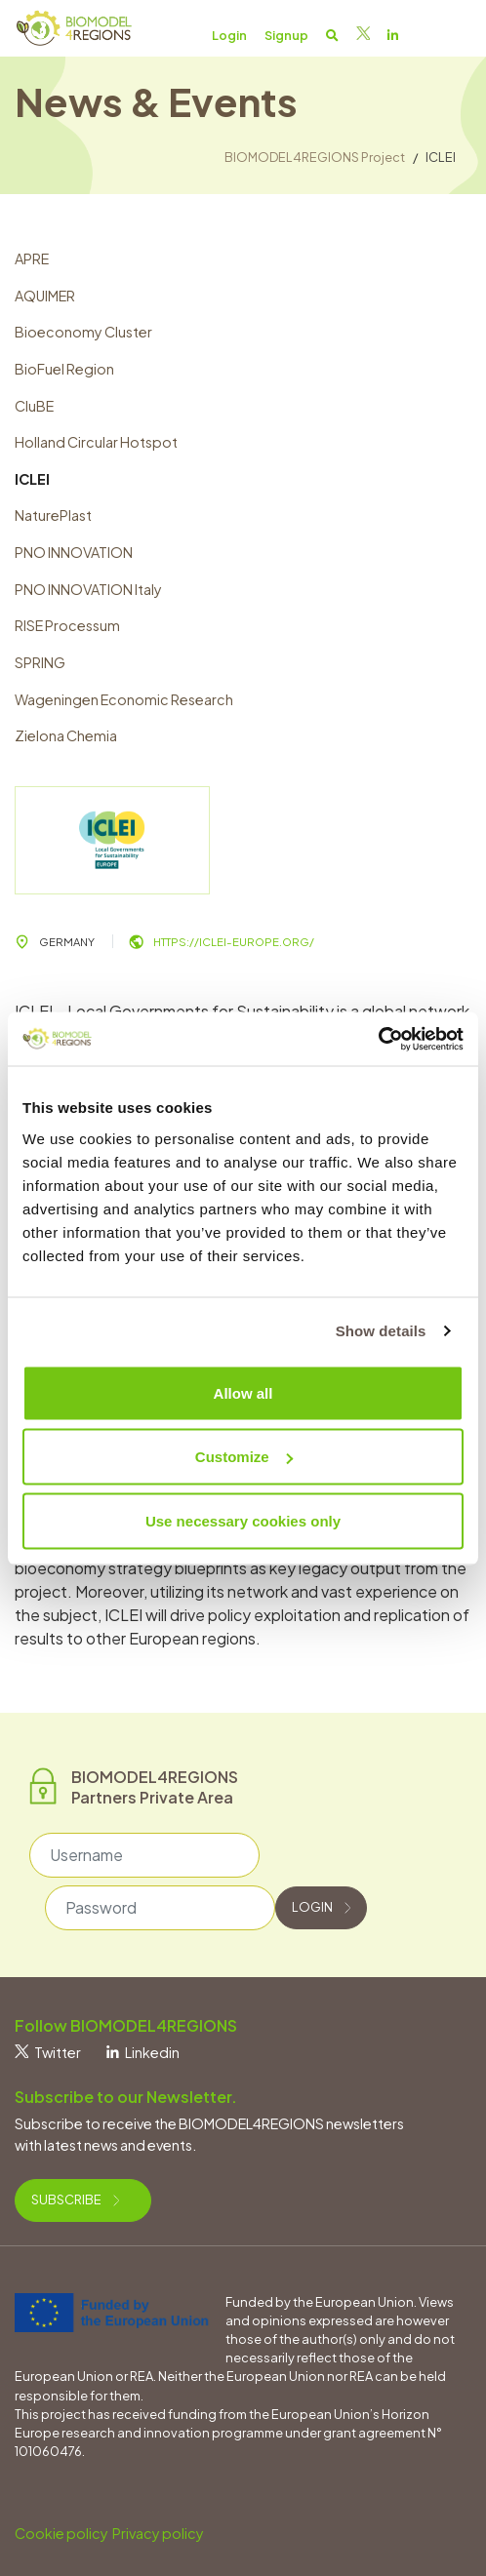 This screenshot has height=2576, width=486. Describe the element at coordinates (48, 2052) in the screenshot. I see `Twitter` at that location.